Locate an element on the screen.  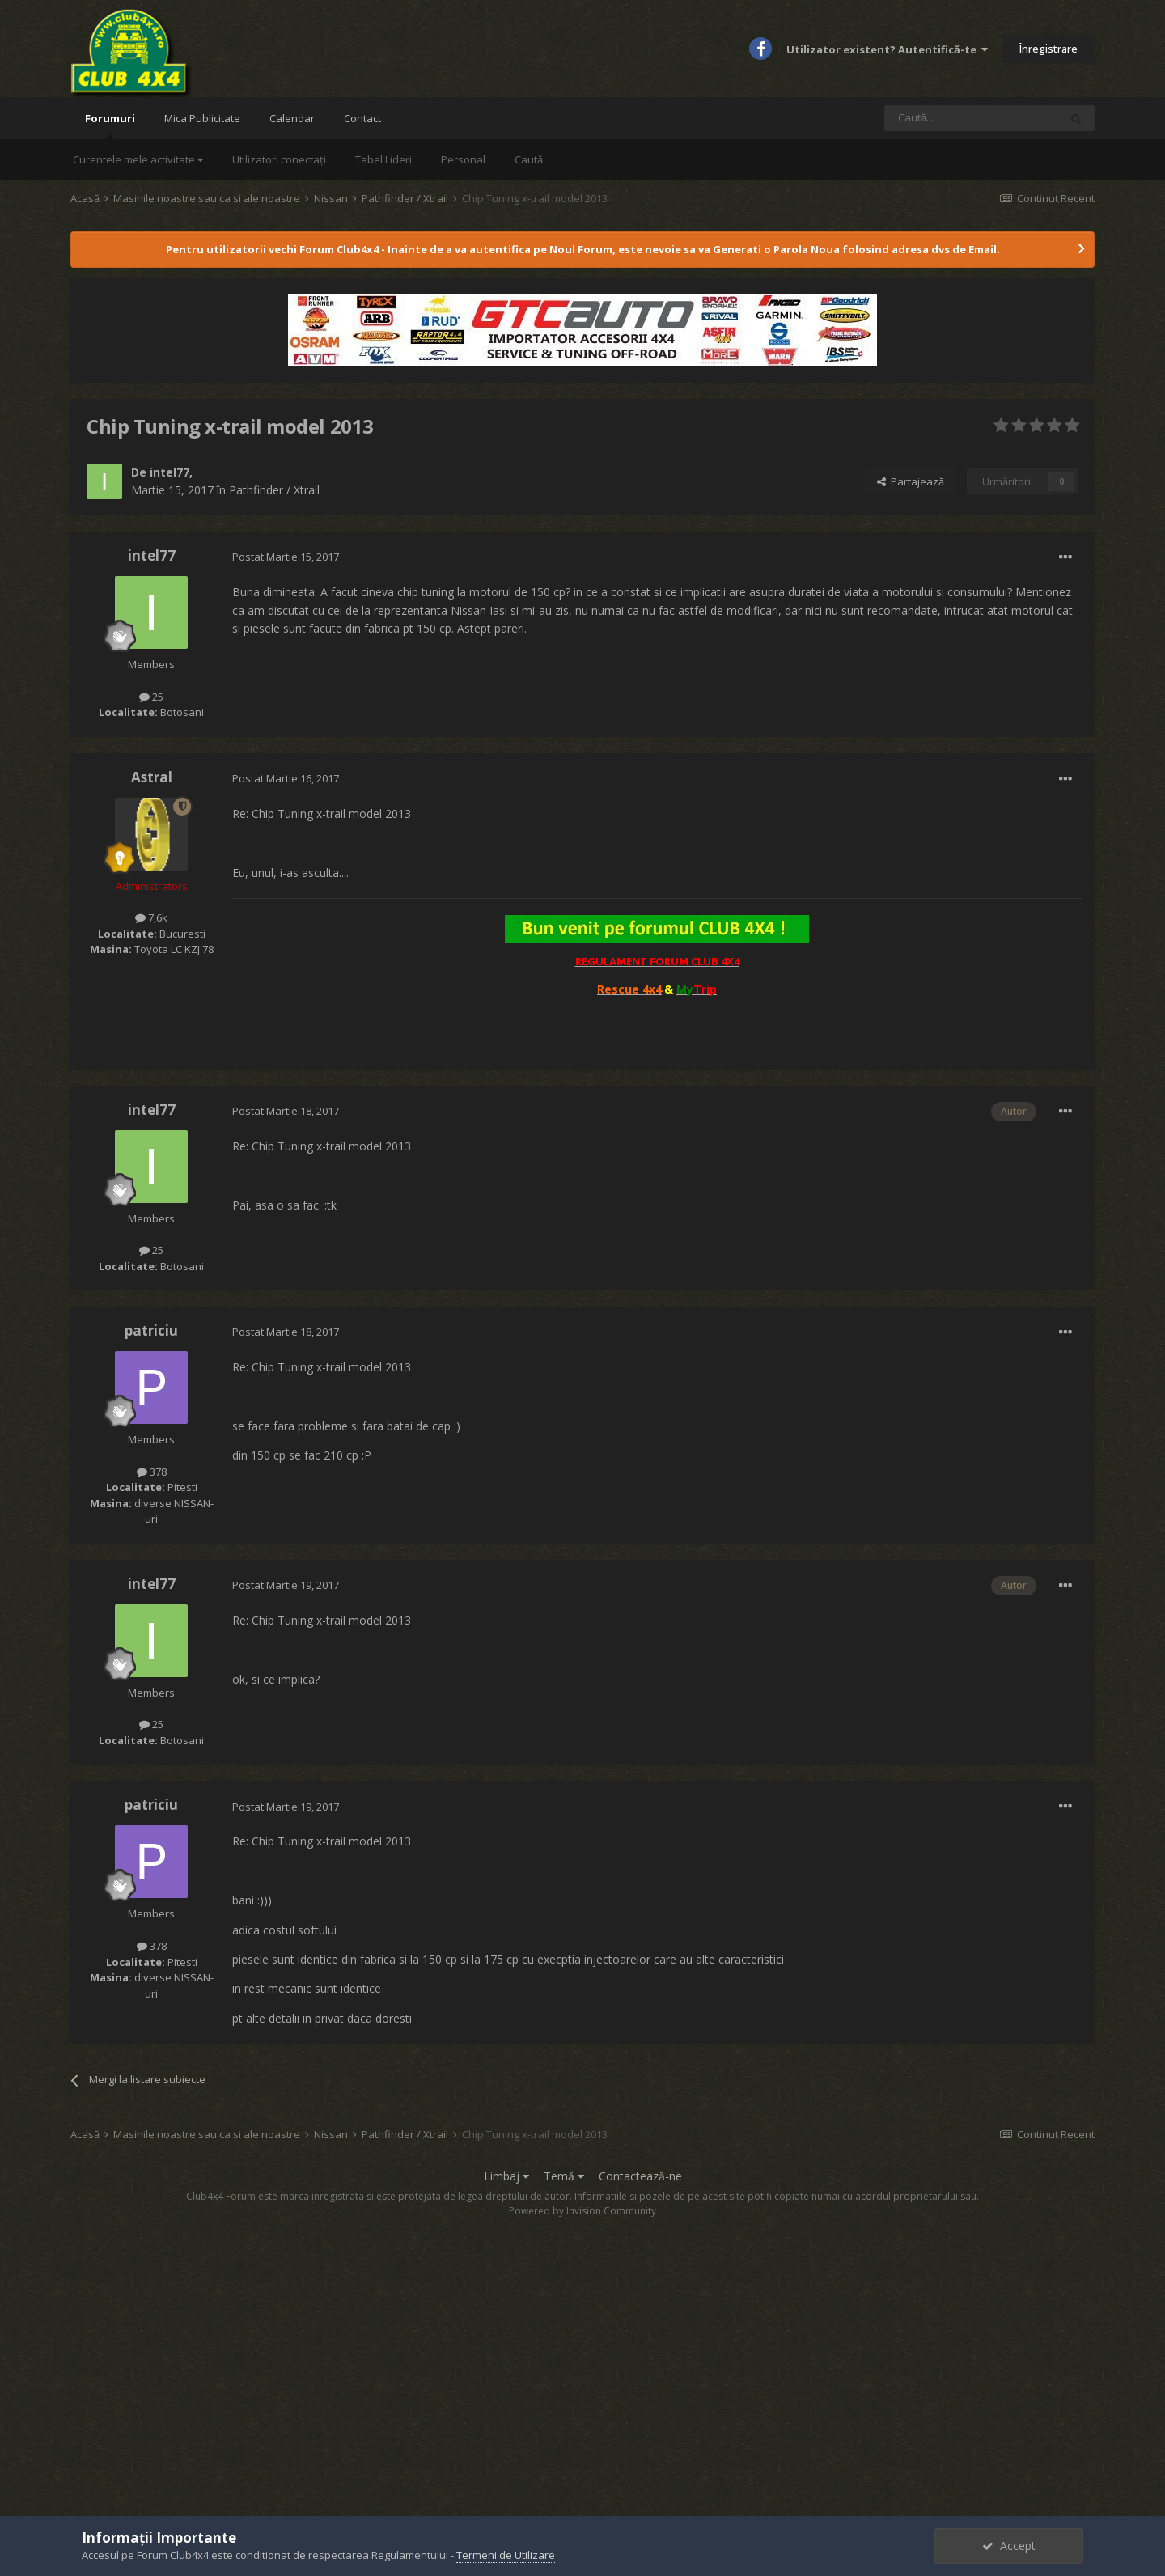
Limbaj is located at coordinates (506, 2176).